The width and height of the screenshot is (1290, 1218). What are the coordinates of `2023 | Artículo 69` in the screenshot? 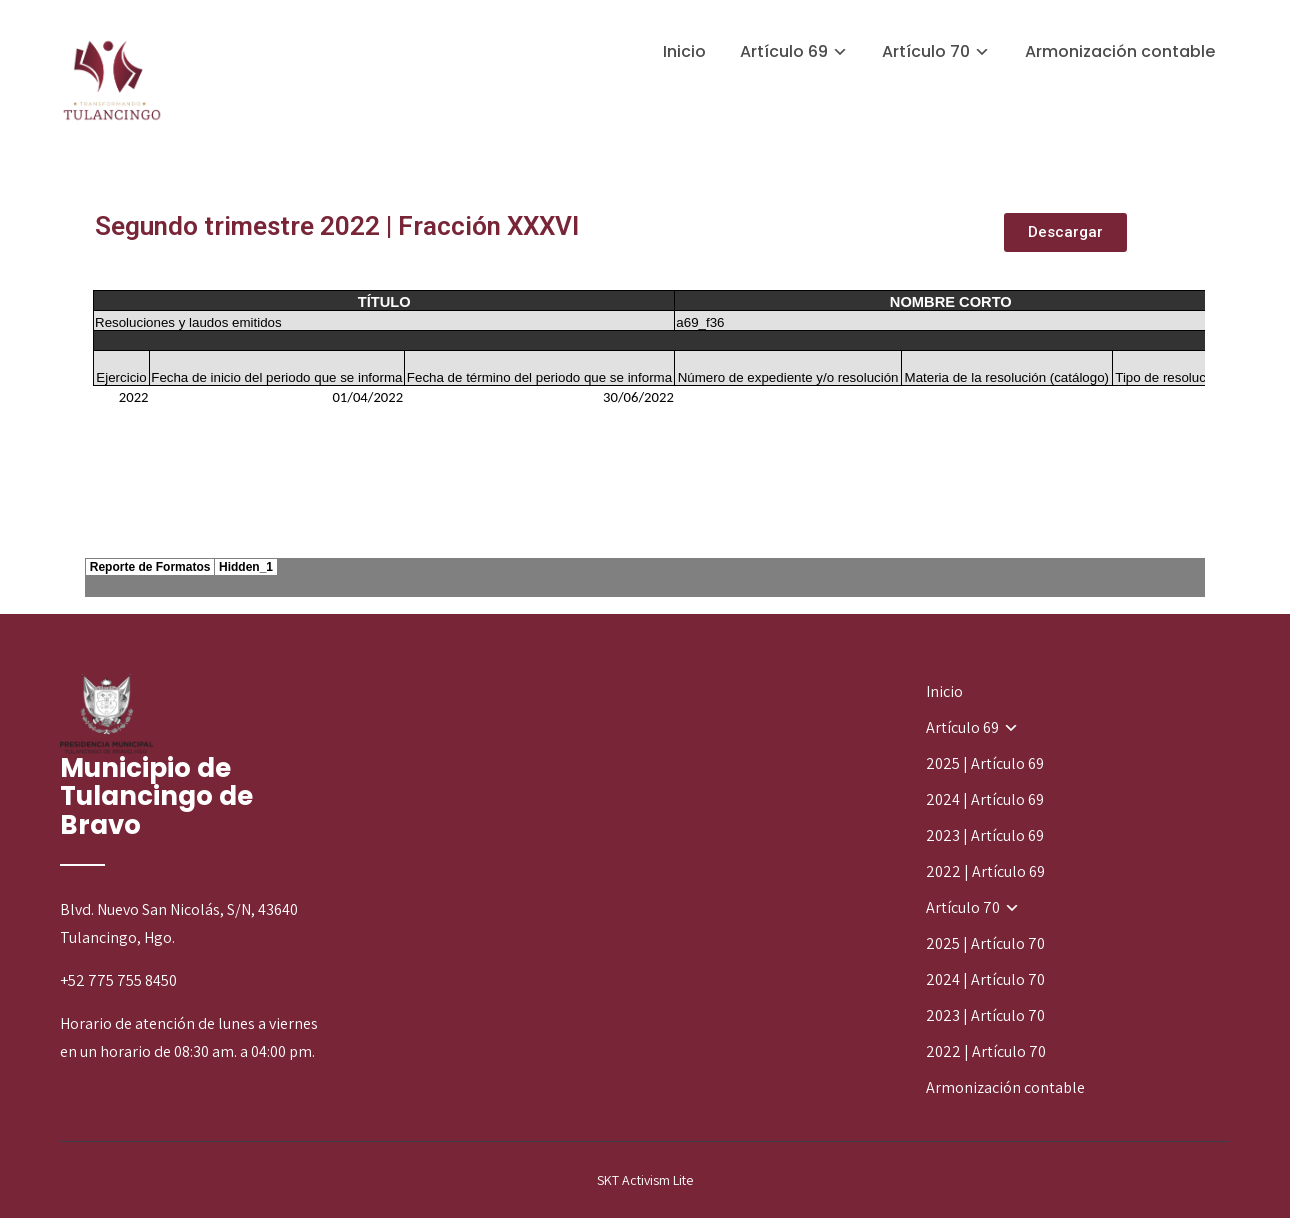 It's located at (985, 835).